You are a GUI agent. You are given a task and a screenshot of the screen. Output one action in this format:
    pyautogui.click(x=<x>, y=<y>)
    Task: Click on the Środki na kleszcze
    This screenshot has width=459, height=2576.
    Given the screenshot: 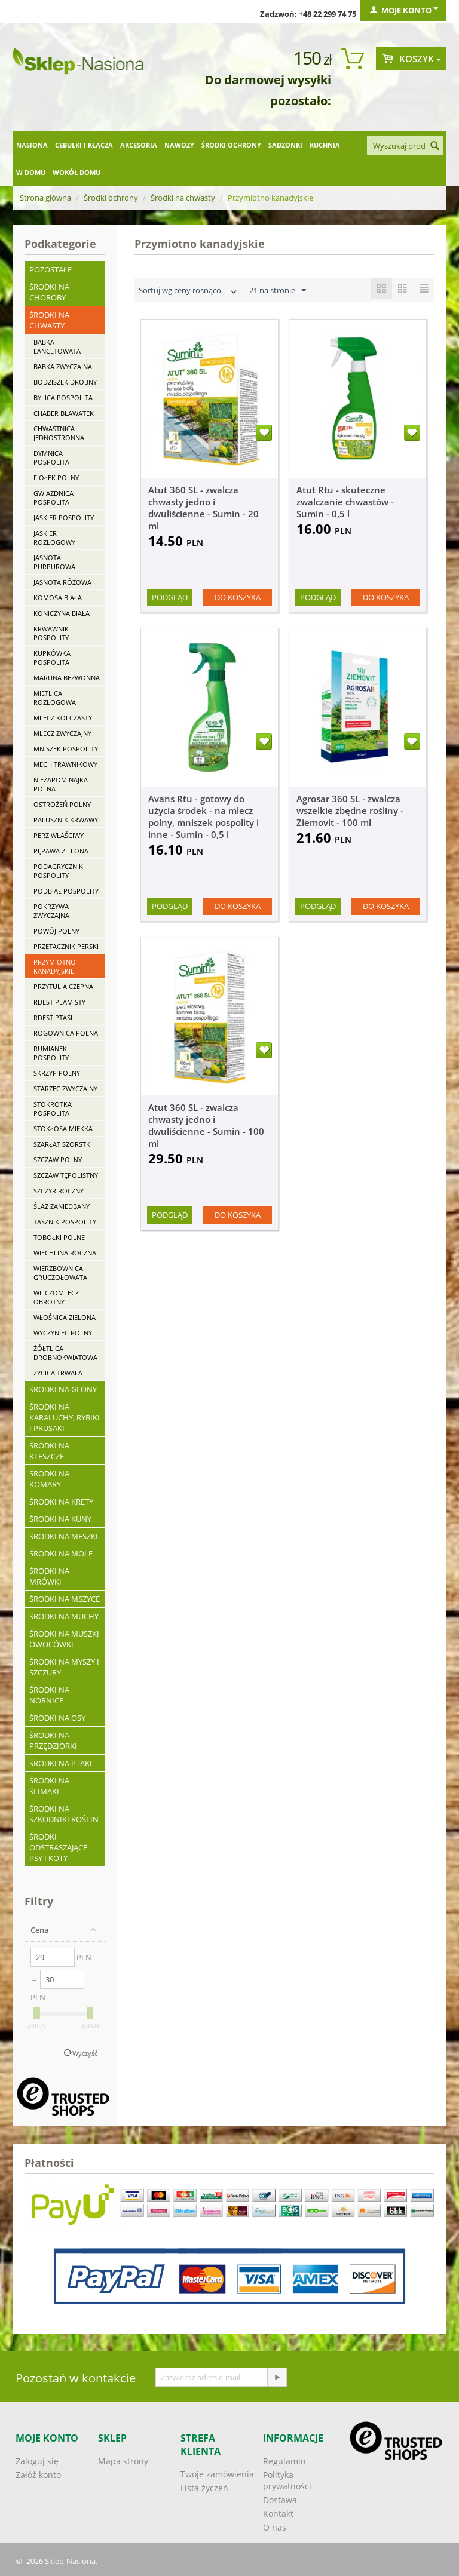 What is the action you would take?
    pyautogui.click(x=49, y=1451)
    